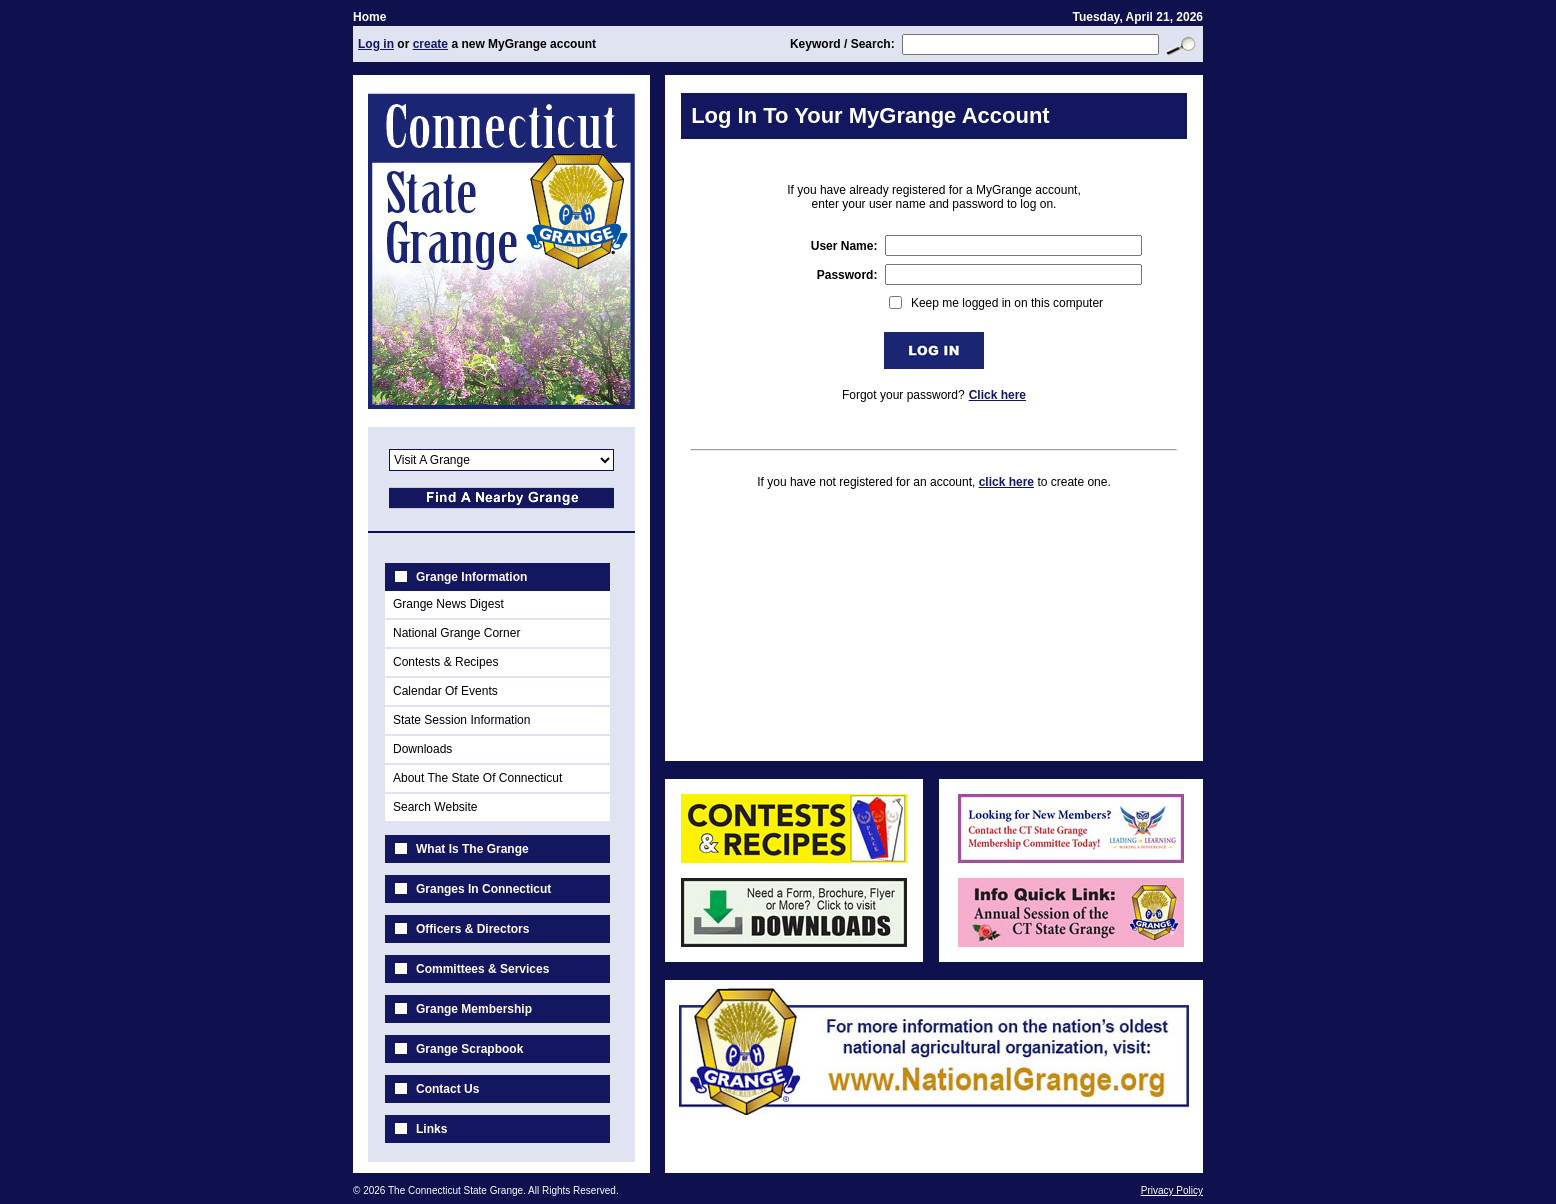 The height and width of the screenshot is (1204, 1556). I want to click on Committees & Services, so click(482, 969).